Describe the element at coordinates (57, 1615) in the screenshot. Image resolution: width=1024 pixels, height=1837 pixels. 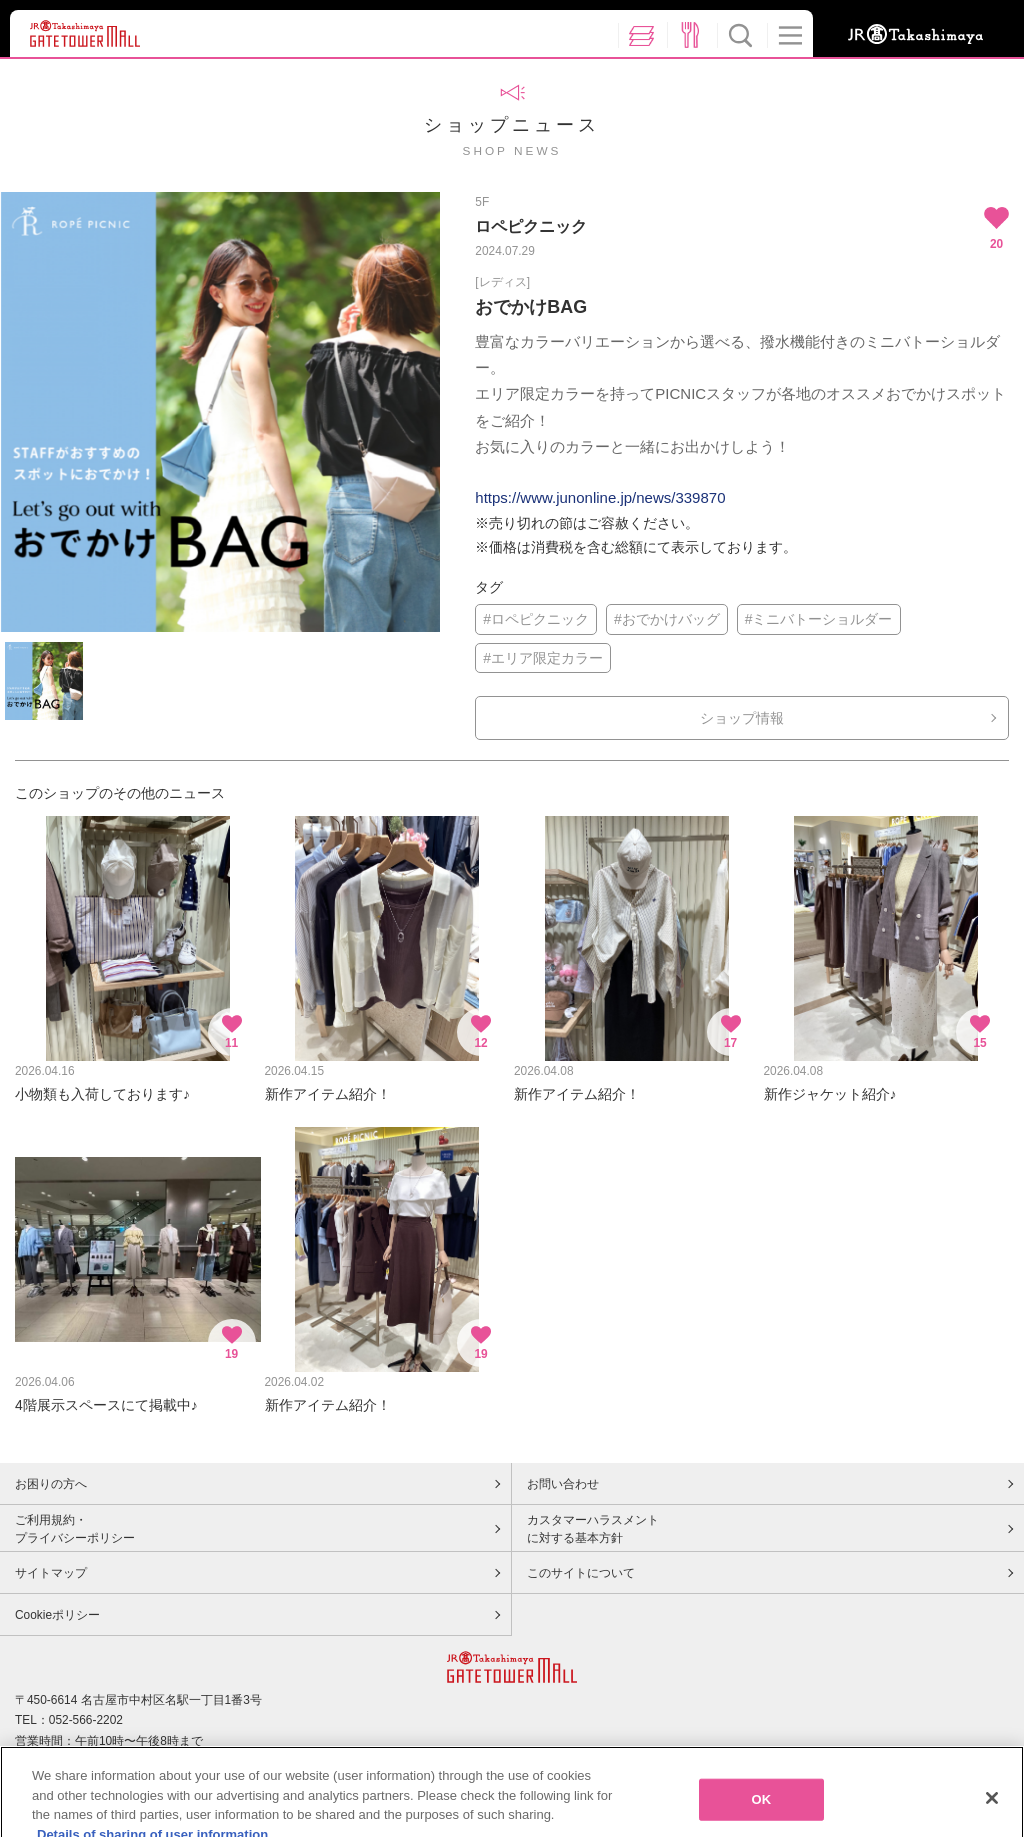
I see `Cookieポリシー` at that location.